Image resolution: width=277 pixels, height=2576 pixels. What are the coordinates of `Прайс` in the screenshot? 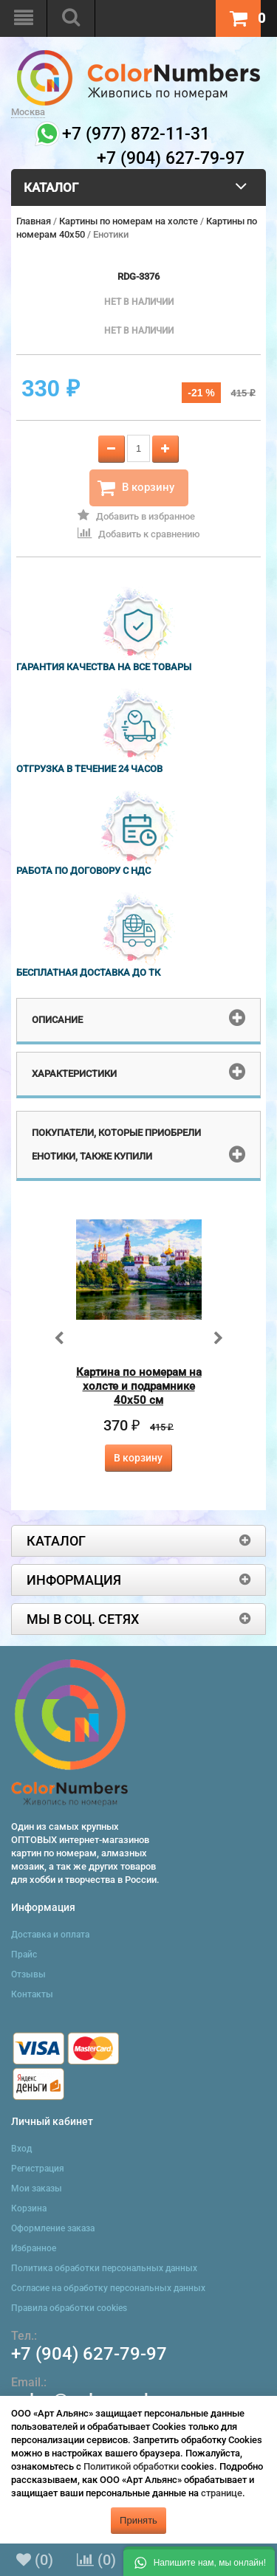 It's located at (24, 1954).